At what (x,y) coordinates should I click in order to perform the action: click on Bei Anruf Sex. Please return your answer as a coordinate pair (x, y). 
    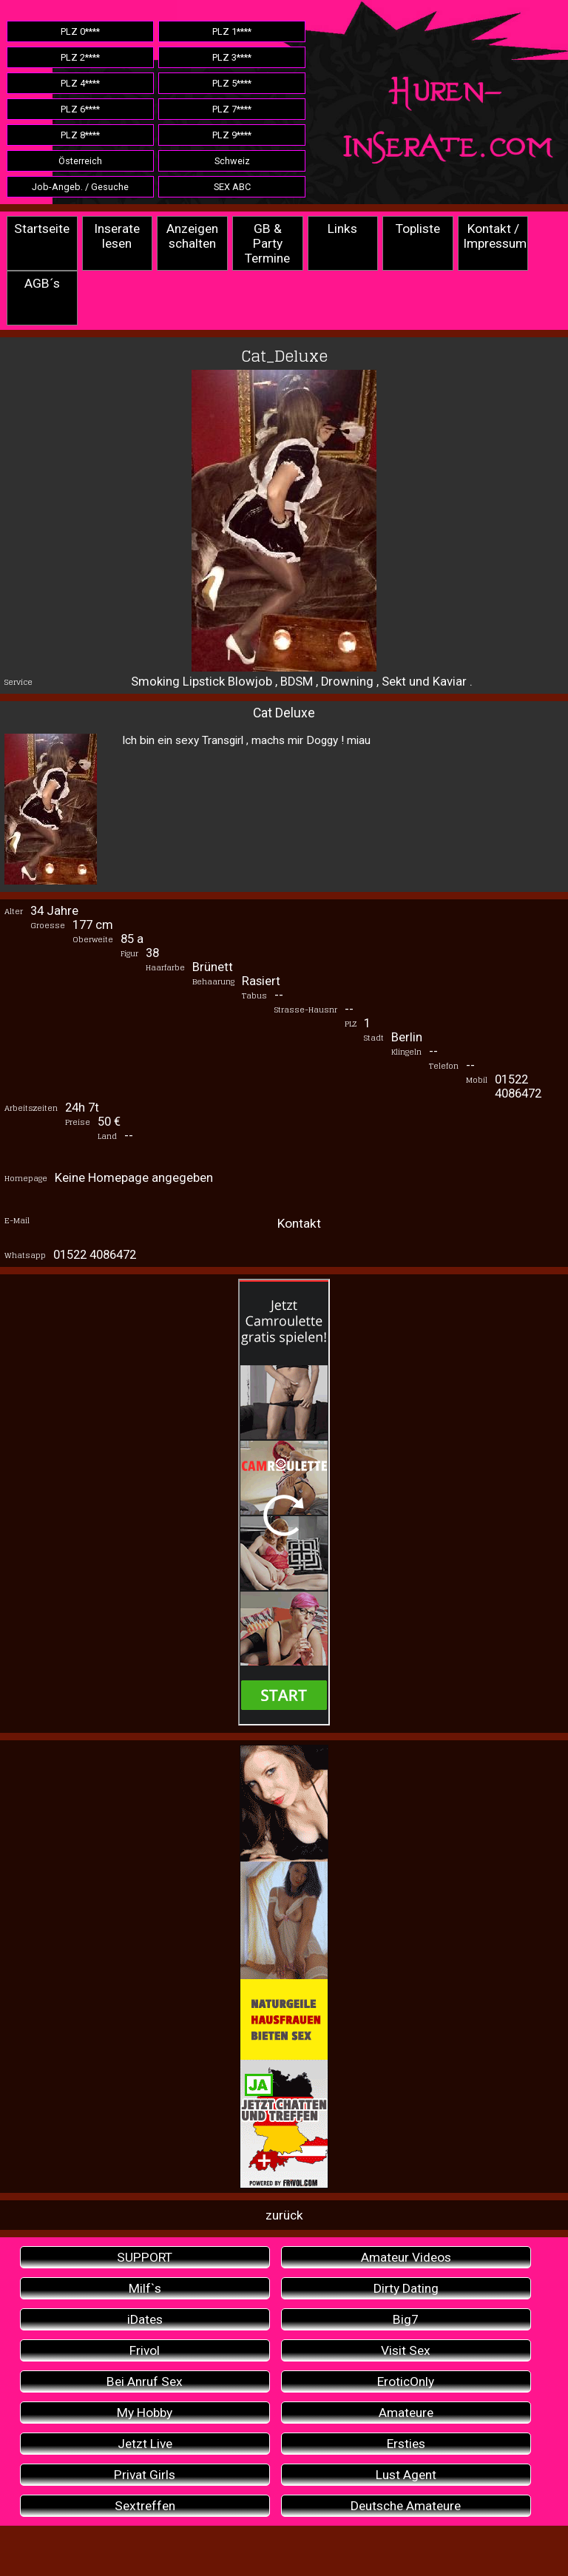
    Looking at the image, I should click on (144, 2381).